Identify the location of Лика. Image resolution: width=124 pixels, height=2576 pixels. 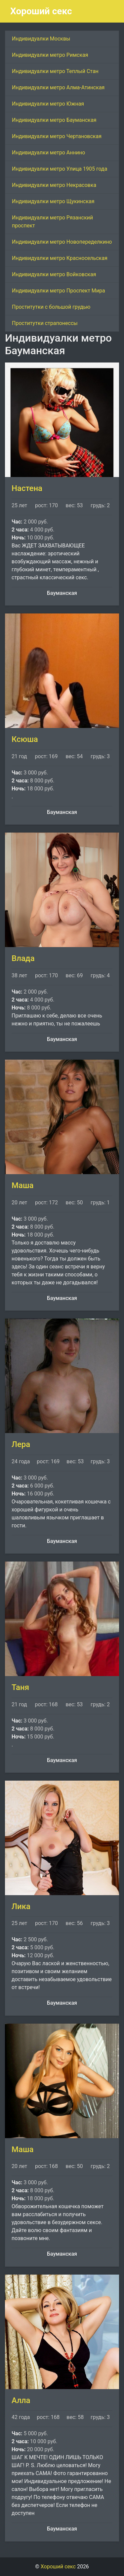
(21, 1906).